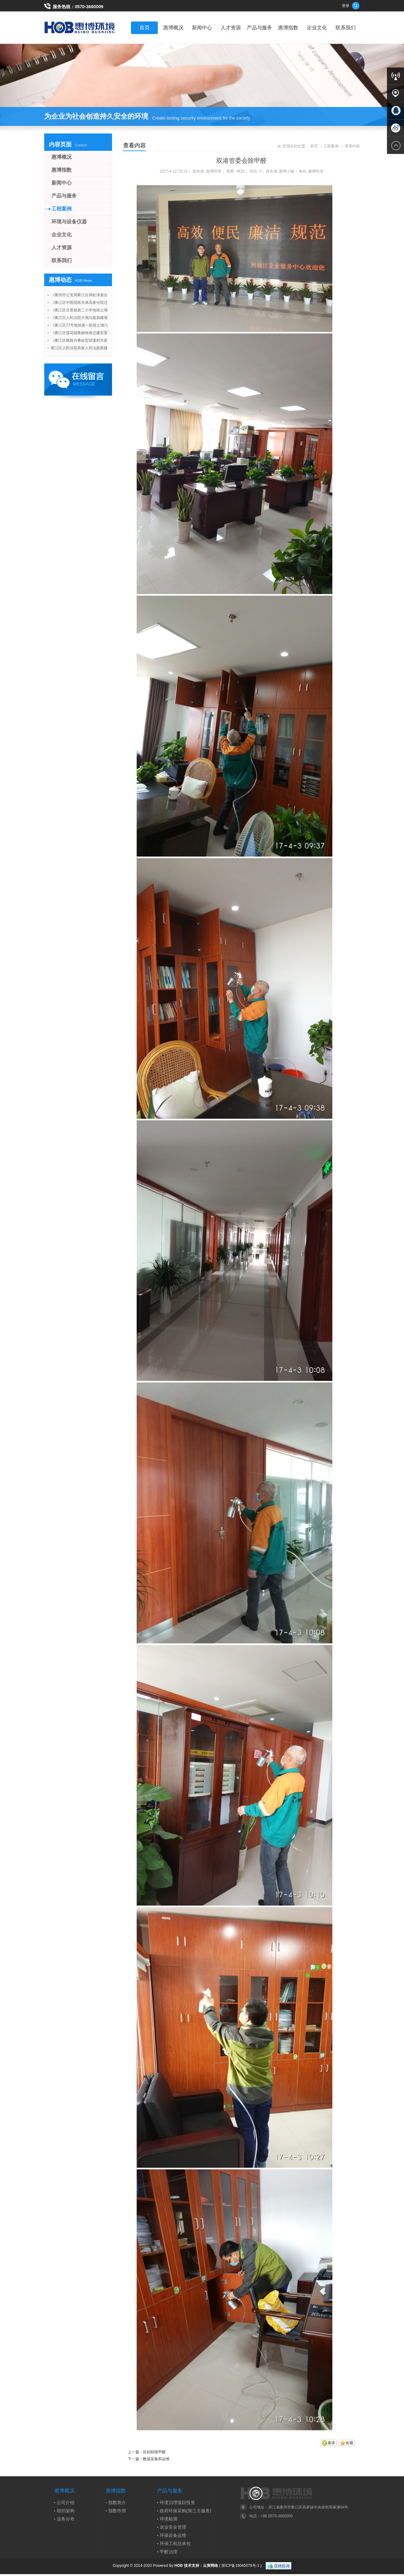  Describe the element at coordinates (231, 27) in the screenshot. I see `人才资源` at that location.